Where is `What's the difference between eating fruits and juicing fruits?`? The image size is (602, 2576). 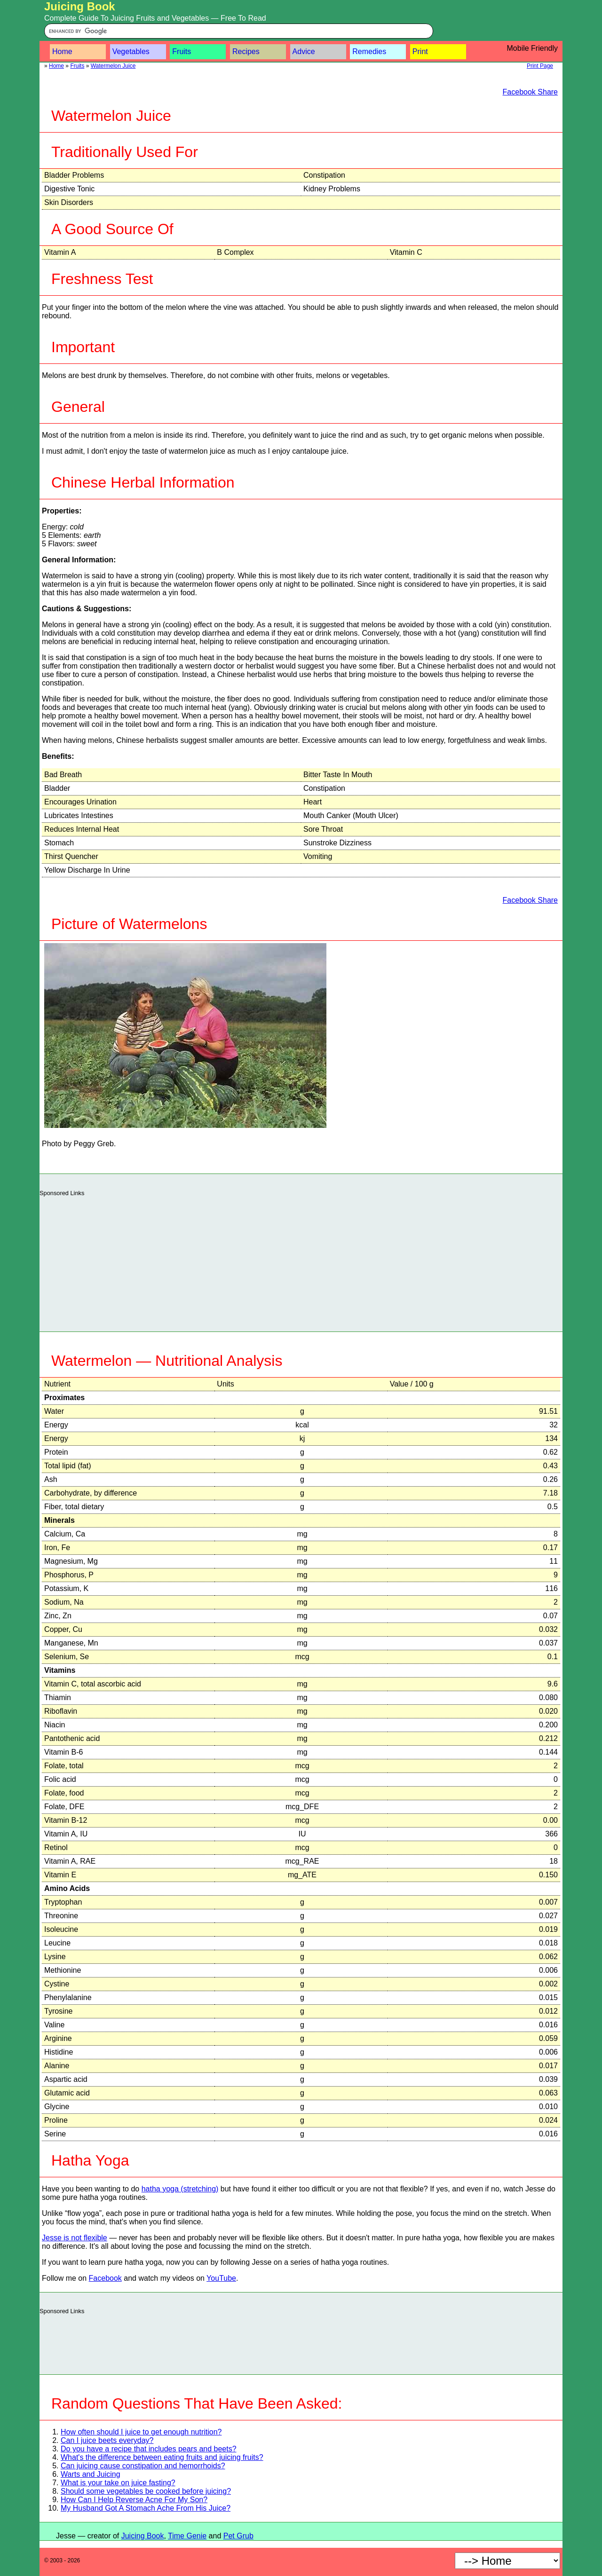 What's the difference between eating fruits and juicing fruits? is located at coordinates (162, 2457).